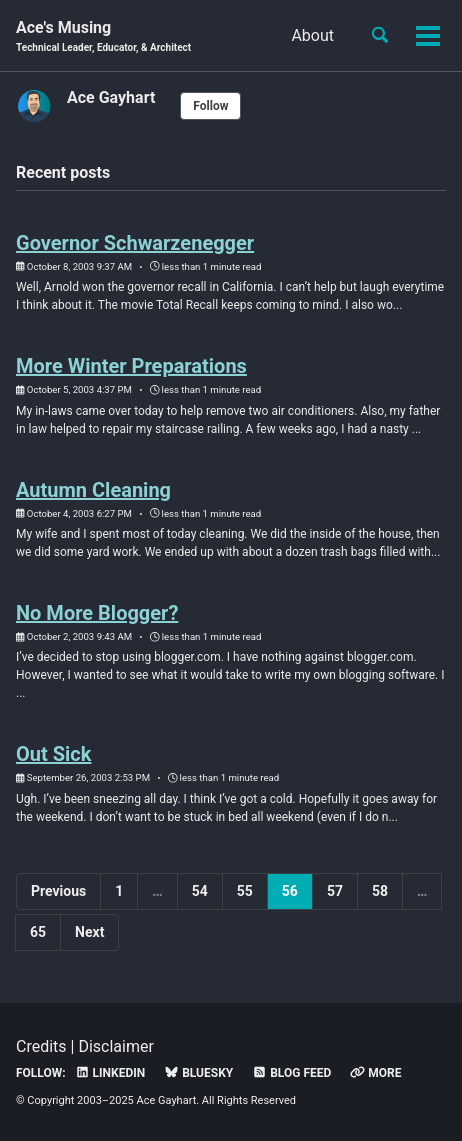 The height and width of the screenshot is (1141, 462). Describe the element at coordinates (58, 891) in the screenshot. I see `Previous` at that location.